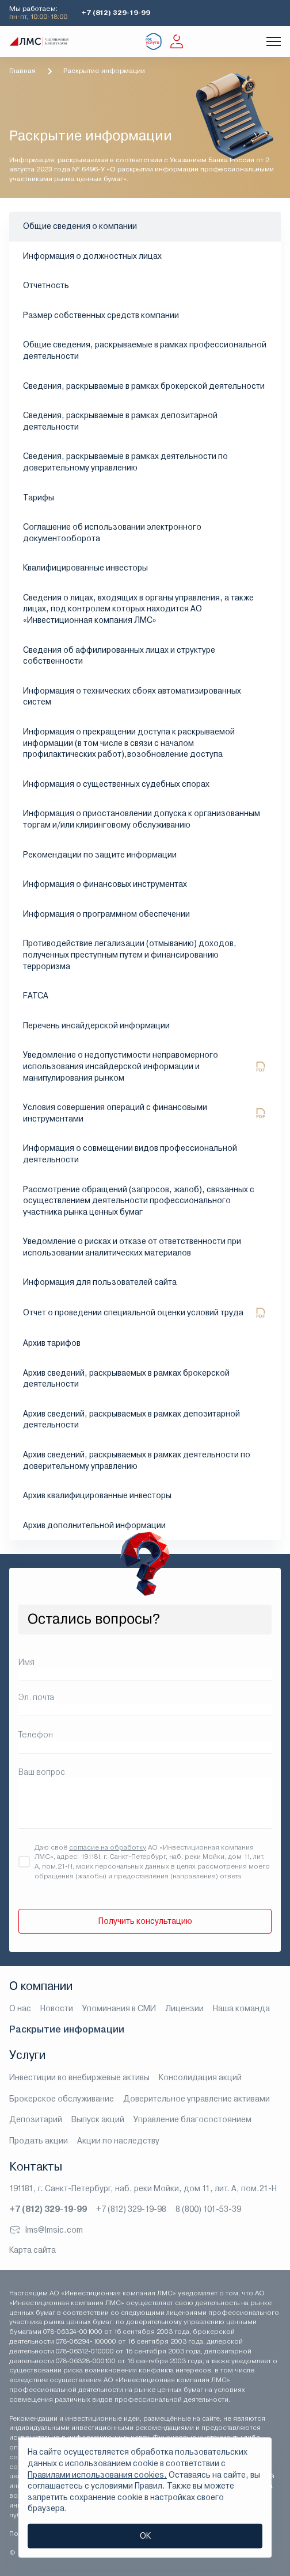 Image resolution: width=290 pixels, height=2576 pixels. Describe the element at coordinates (118, 2140) in the screenshot. I see `Акции по наследству` at that location.